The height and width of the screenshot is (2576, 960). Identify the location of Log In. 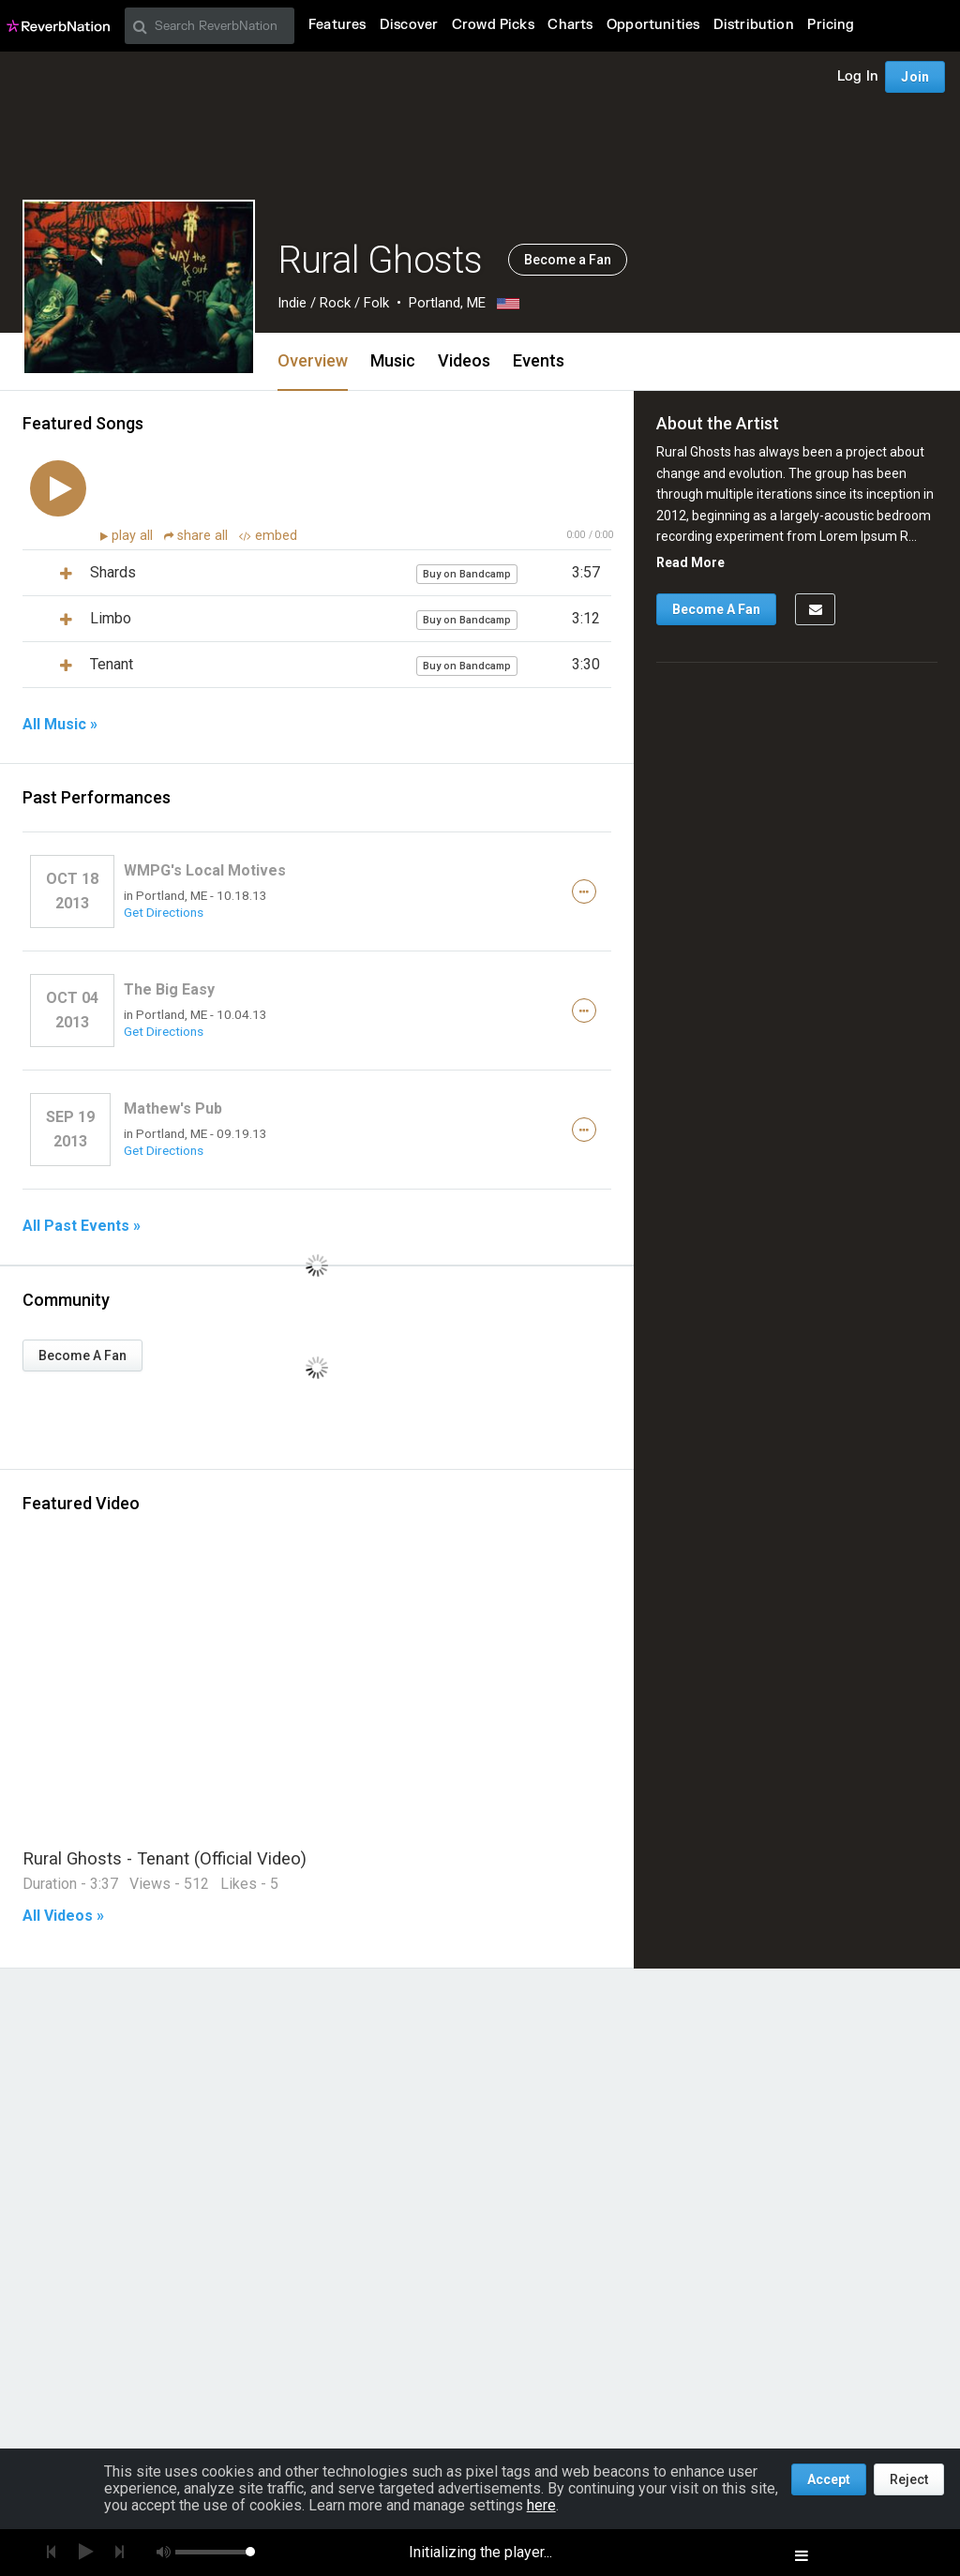
(857, 76).